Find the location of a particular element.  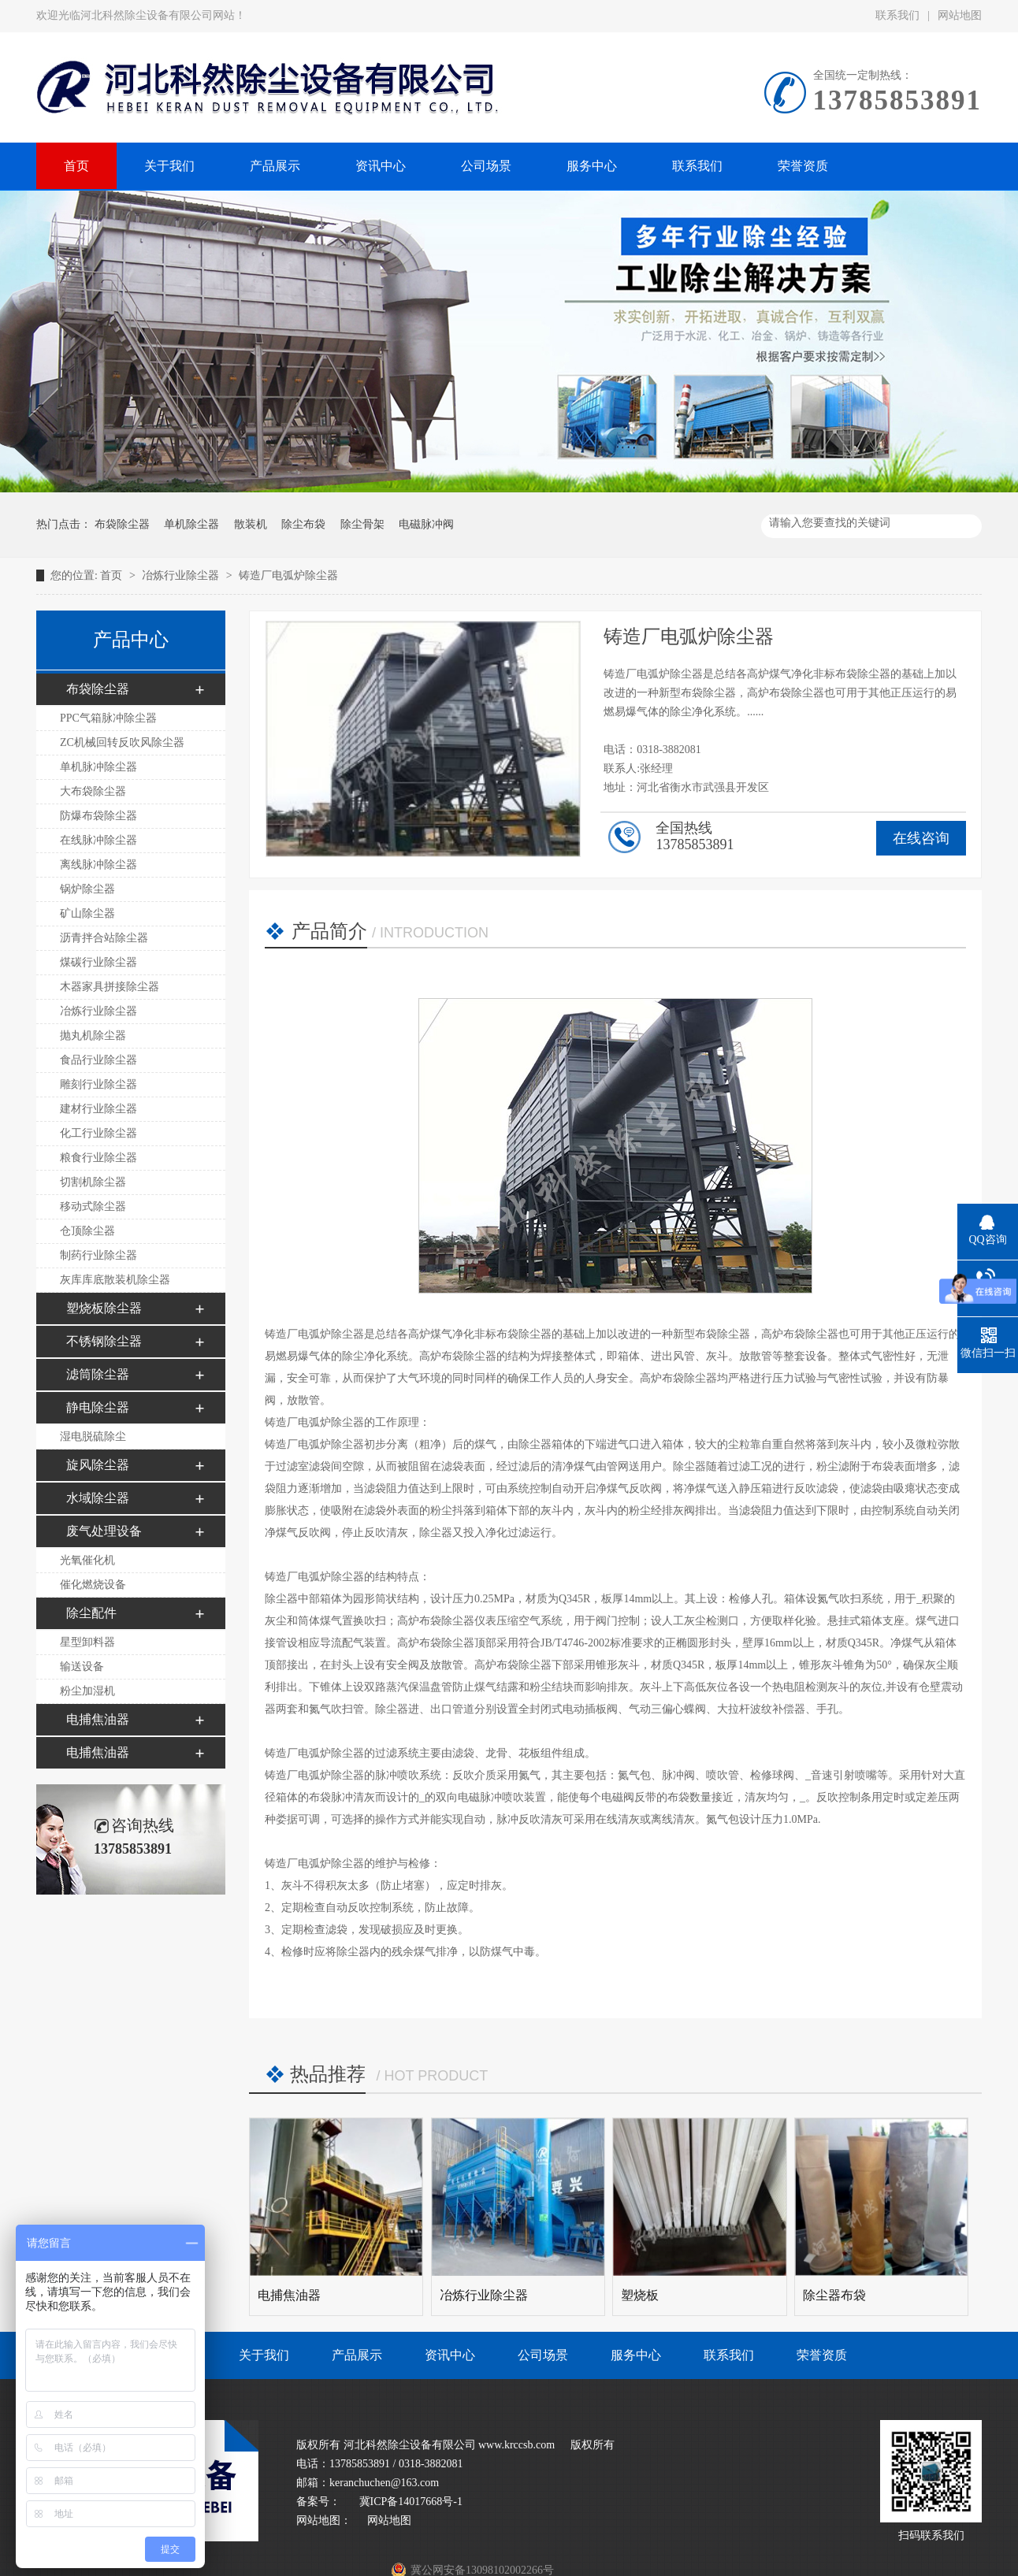

荣誉资质 is located at coordinates (822, 2355).